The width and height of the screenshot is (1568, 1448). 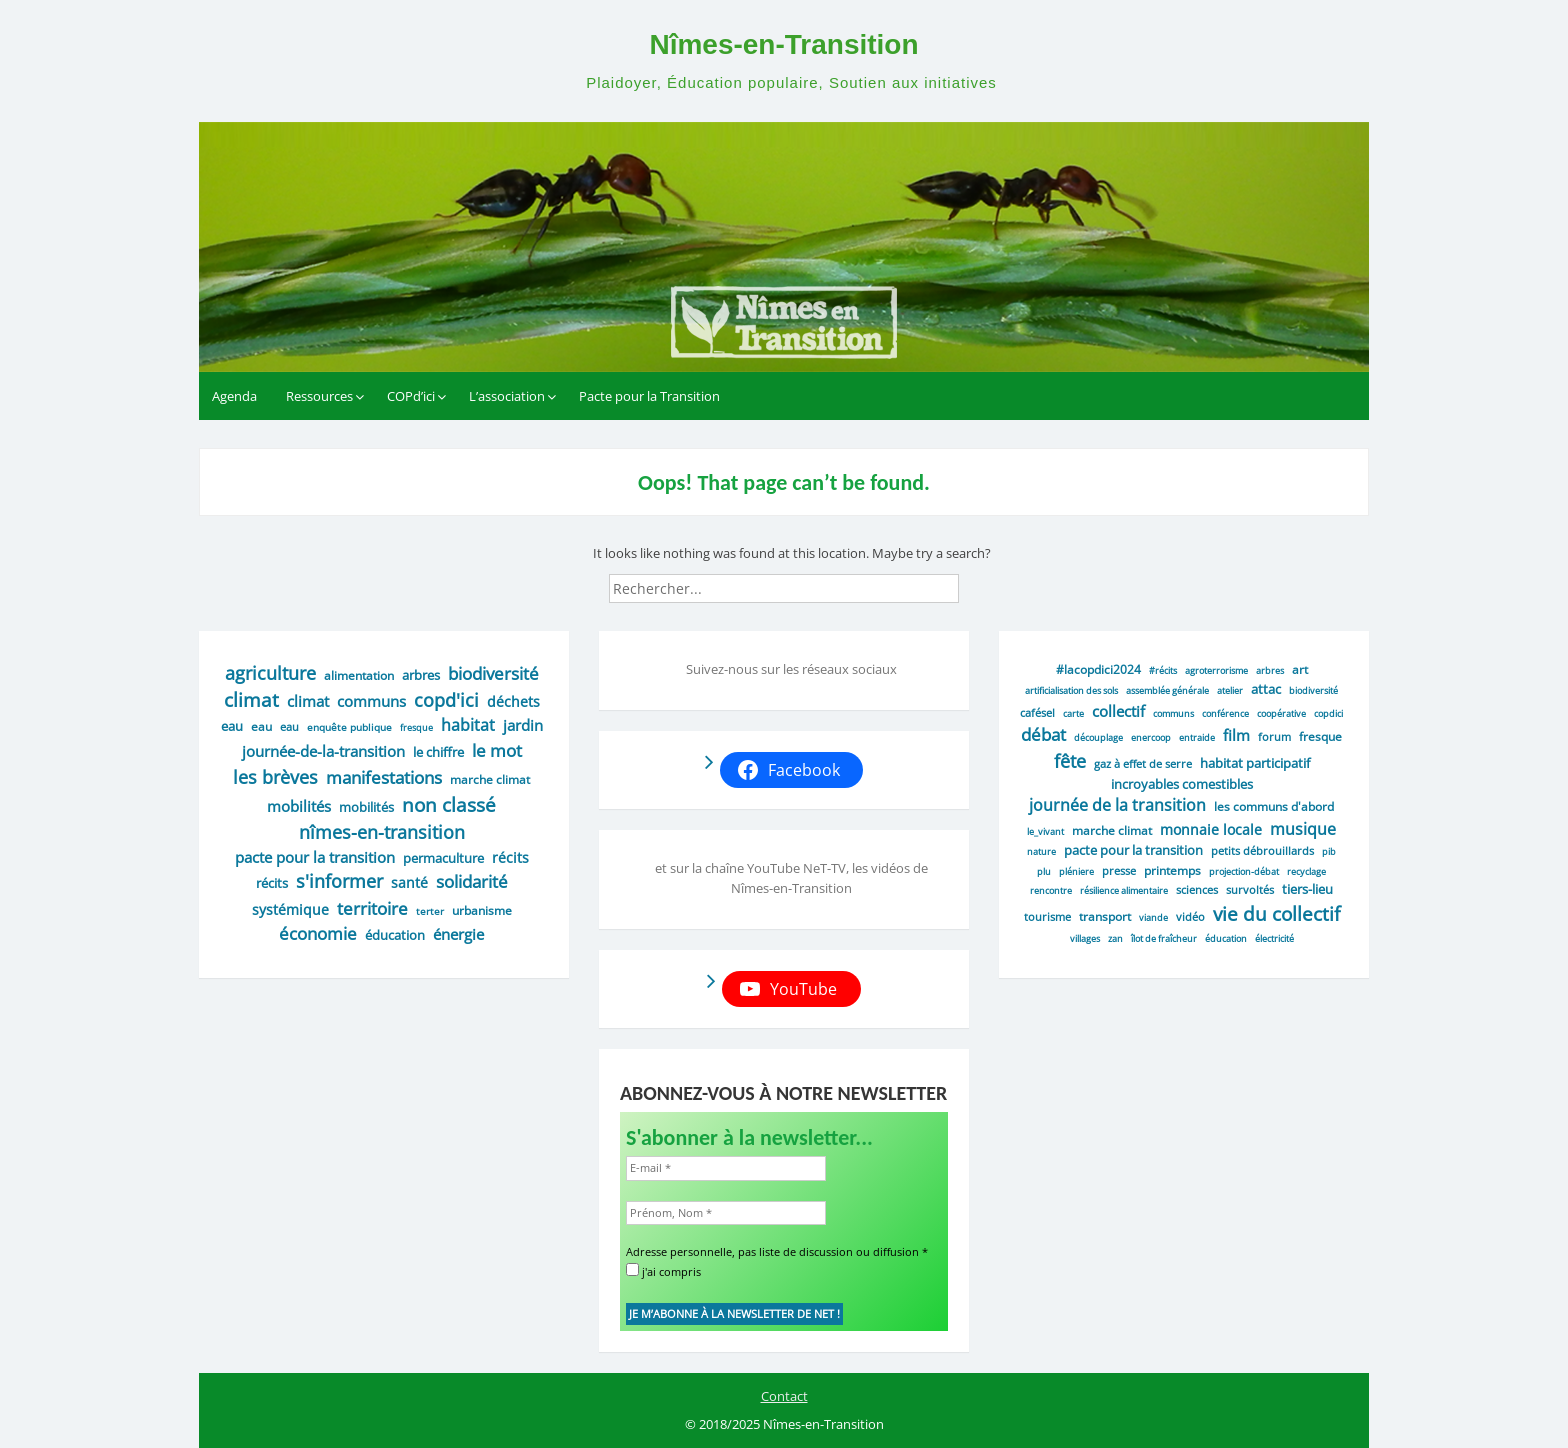 I want to click on manifestations [manifestations (38 éléments)], so click(x=384, y=777).